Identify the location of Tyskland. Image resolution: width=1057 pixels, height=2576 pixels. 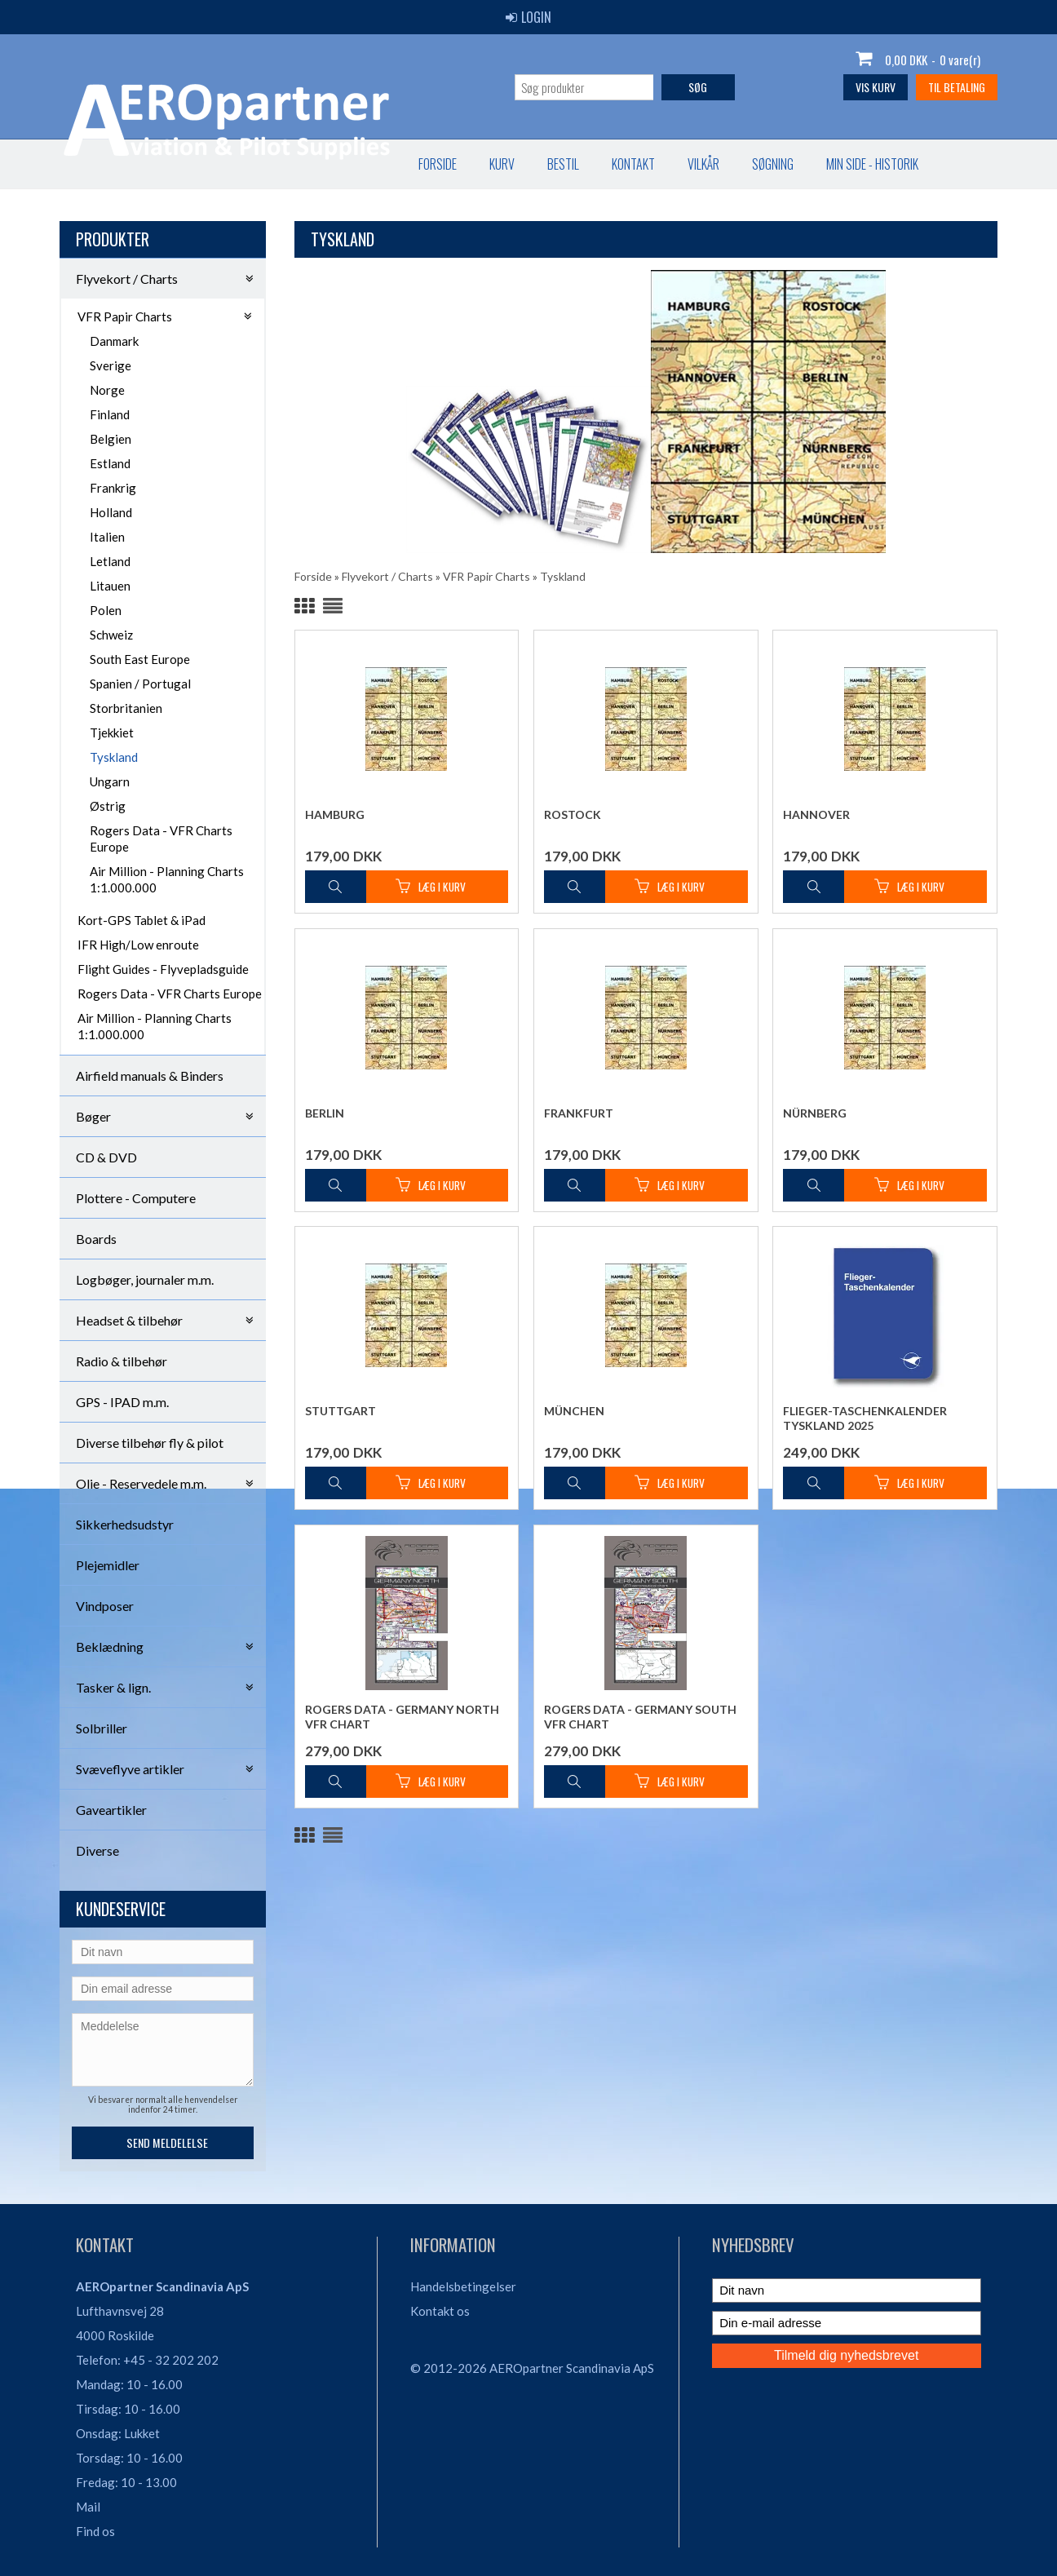
(114, 757).